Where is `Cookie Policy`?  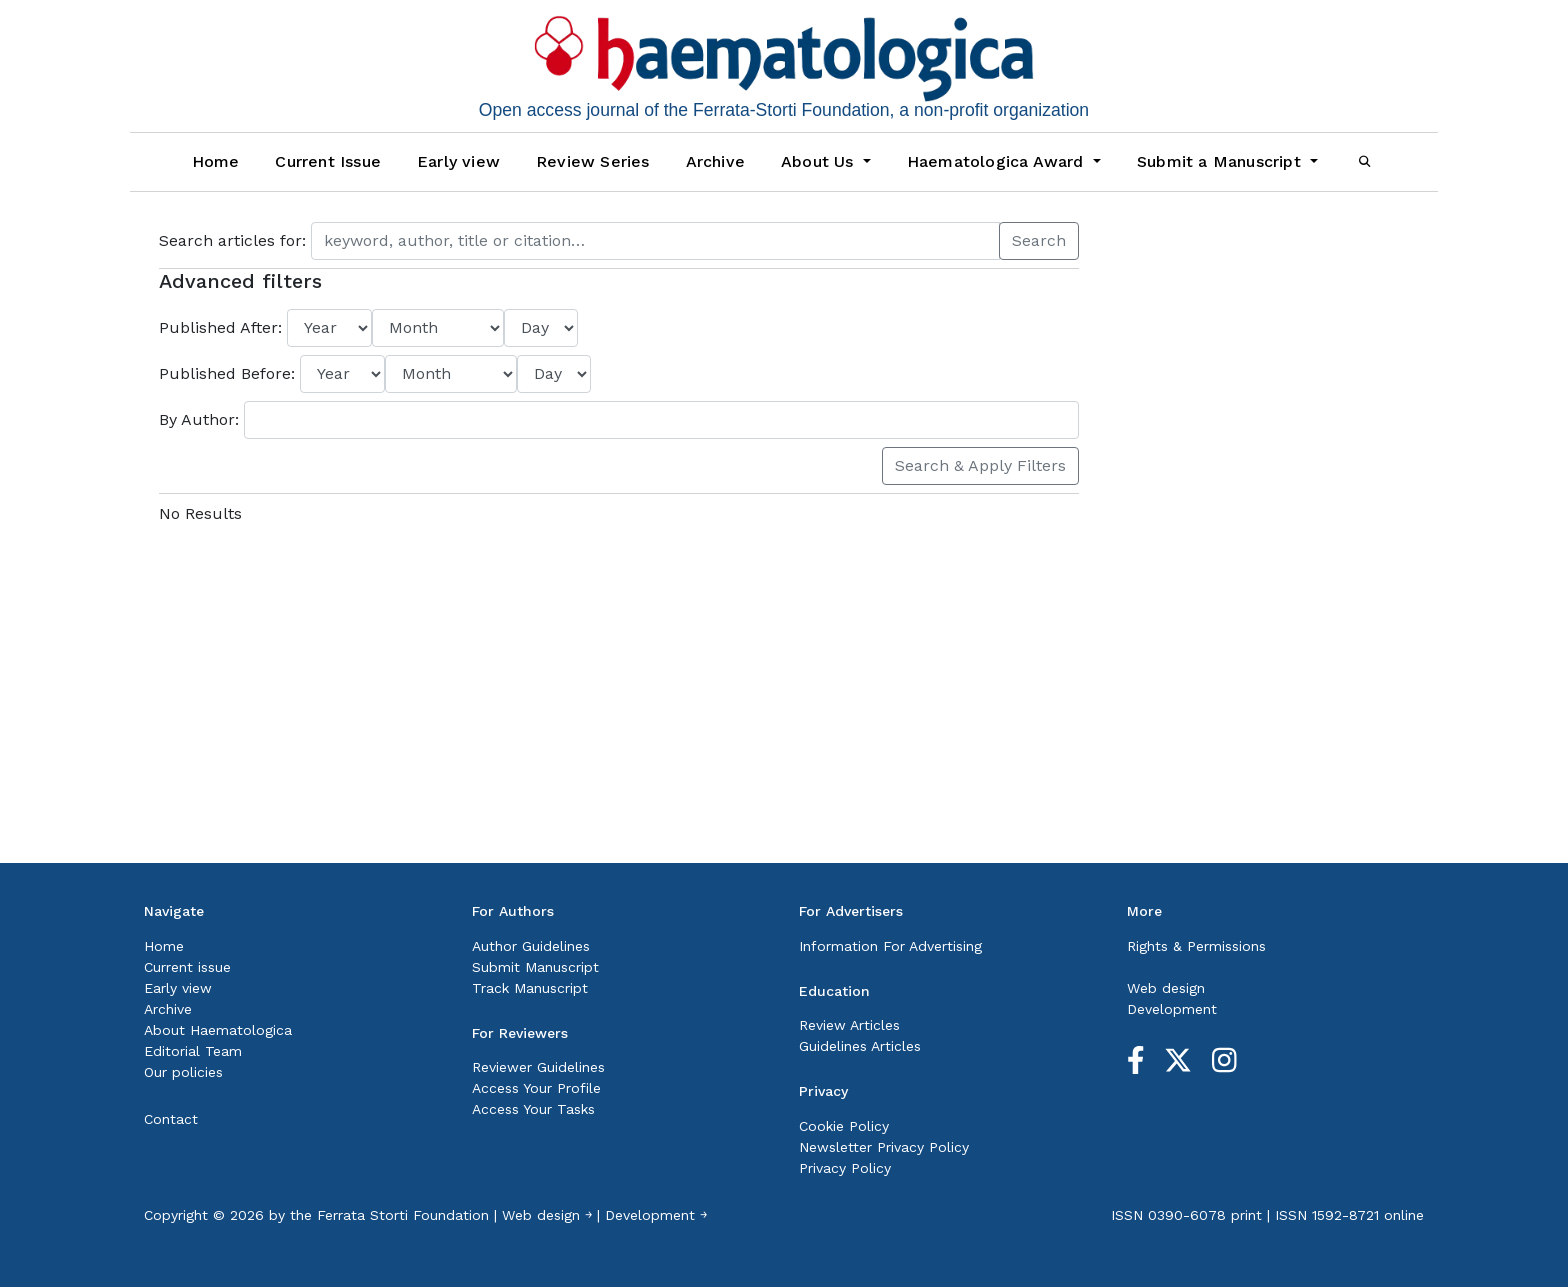
Cookie Policy is located at coordinates (844, 1126).